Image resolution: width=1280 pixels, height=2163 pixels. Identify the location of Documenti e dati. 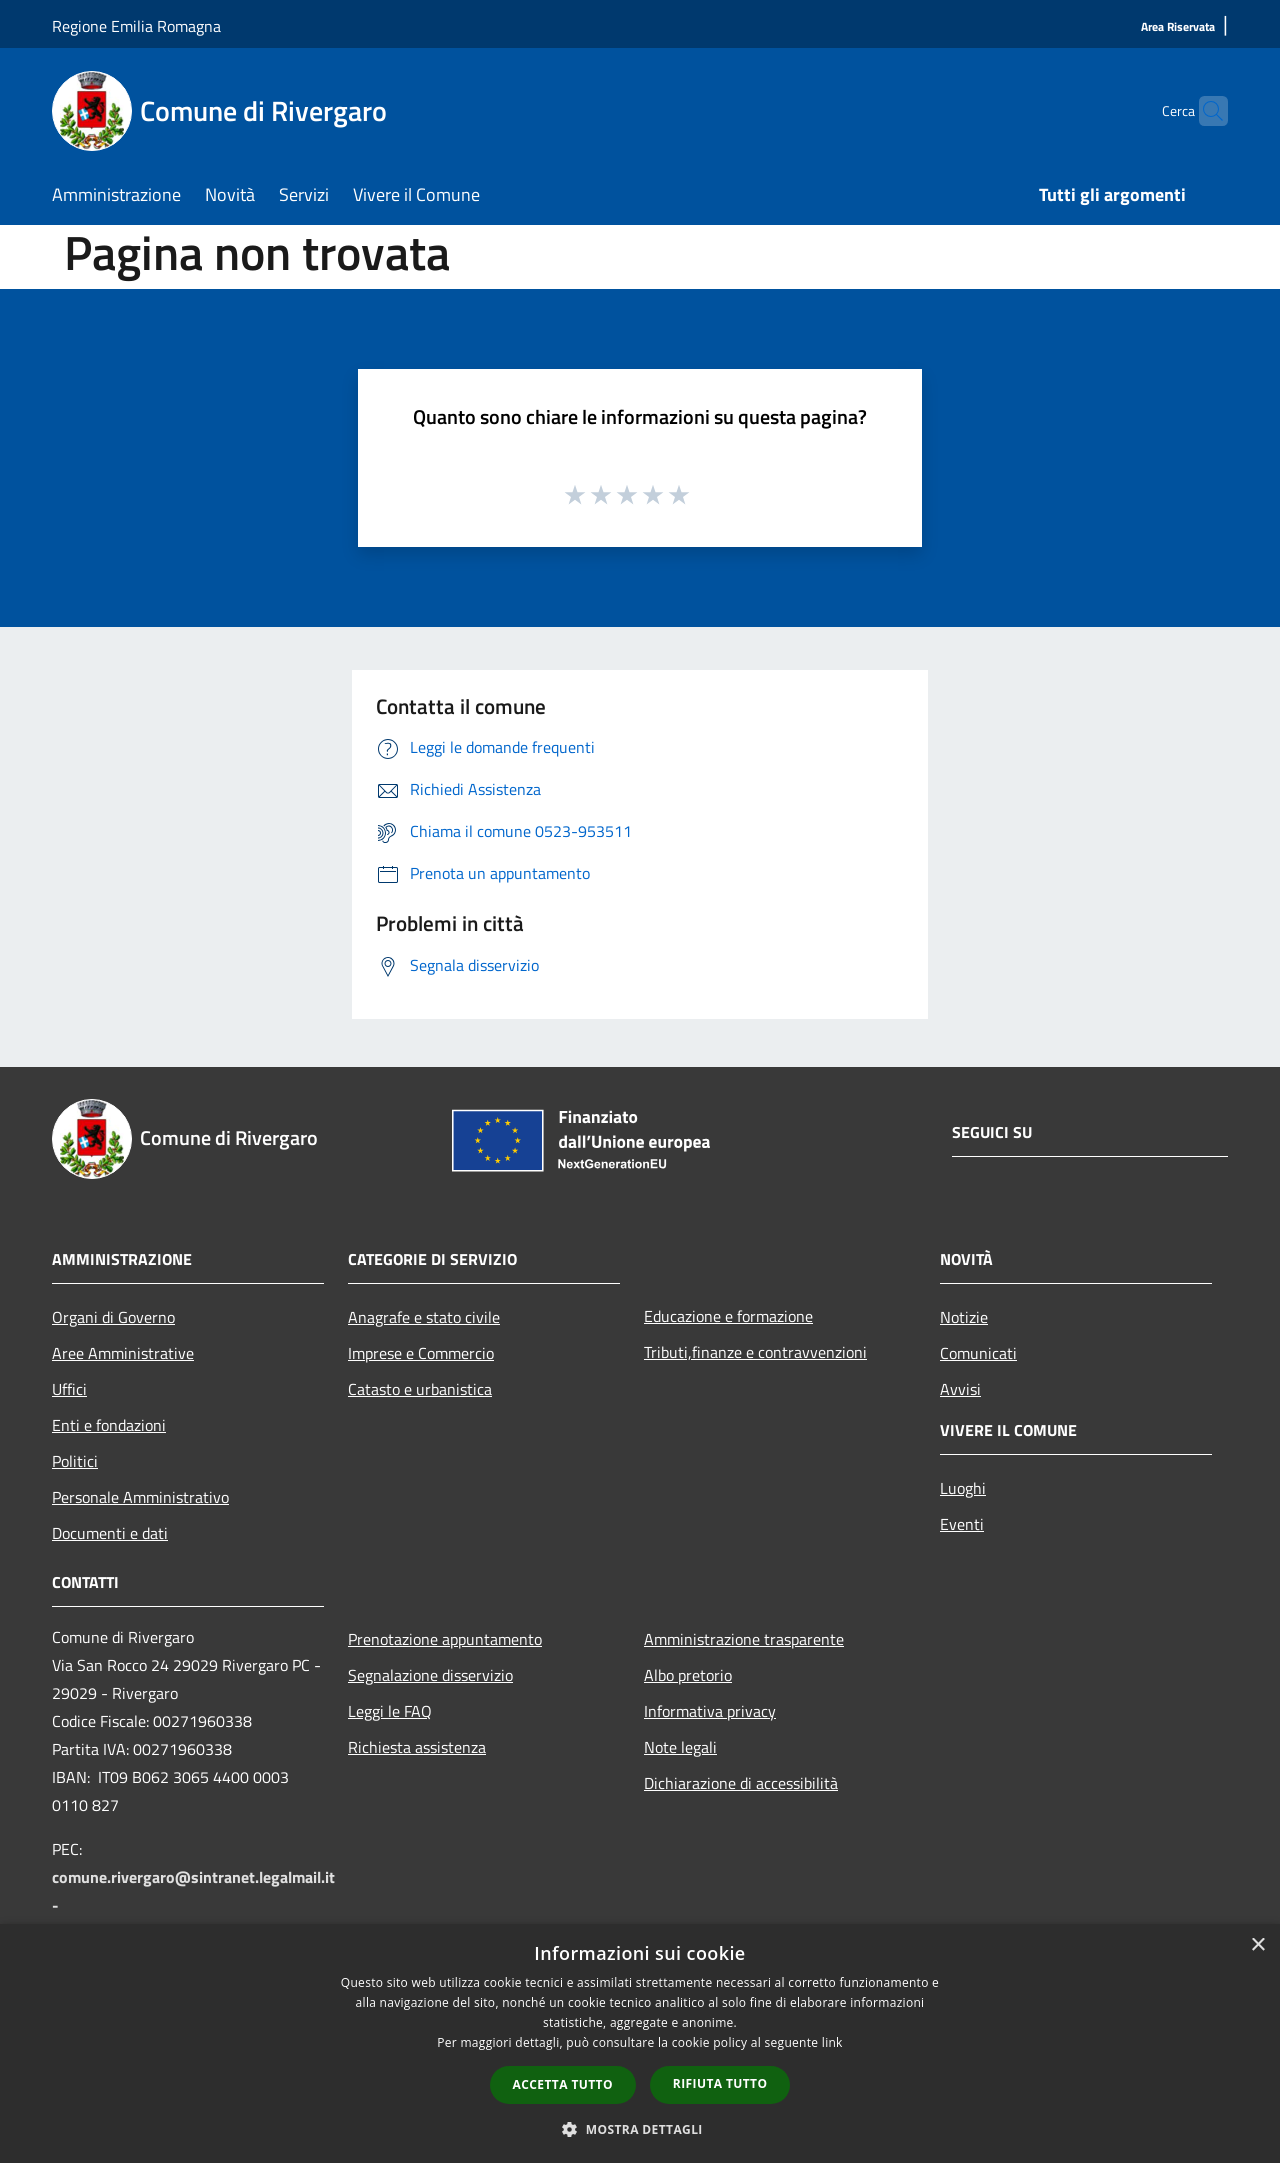
(110, 1533).